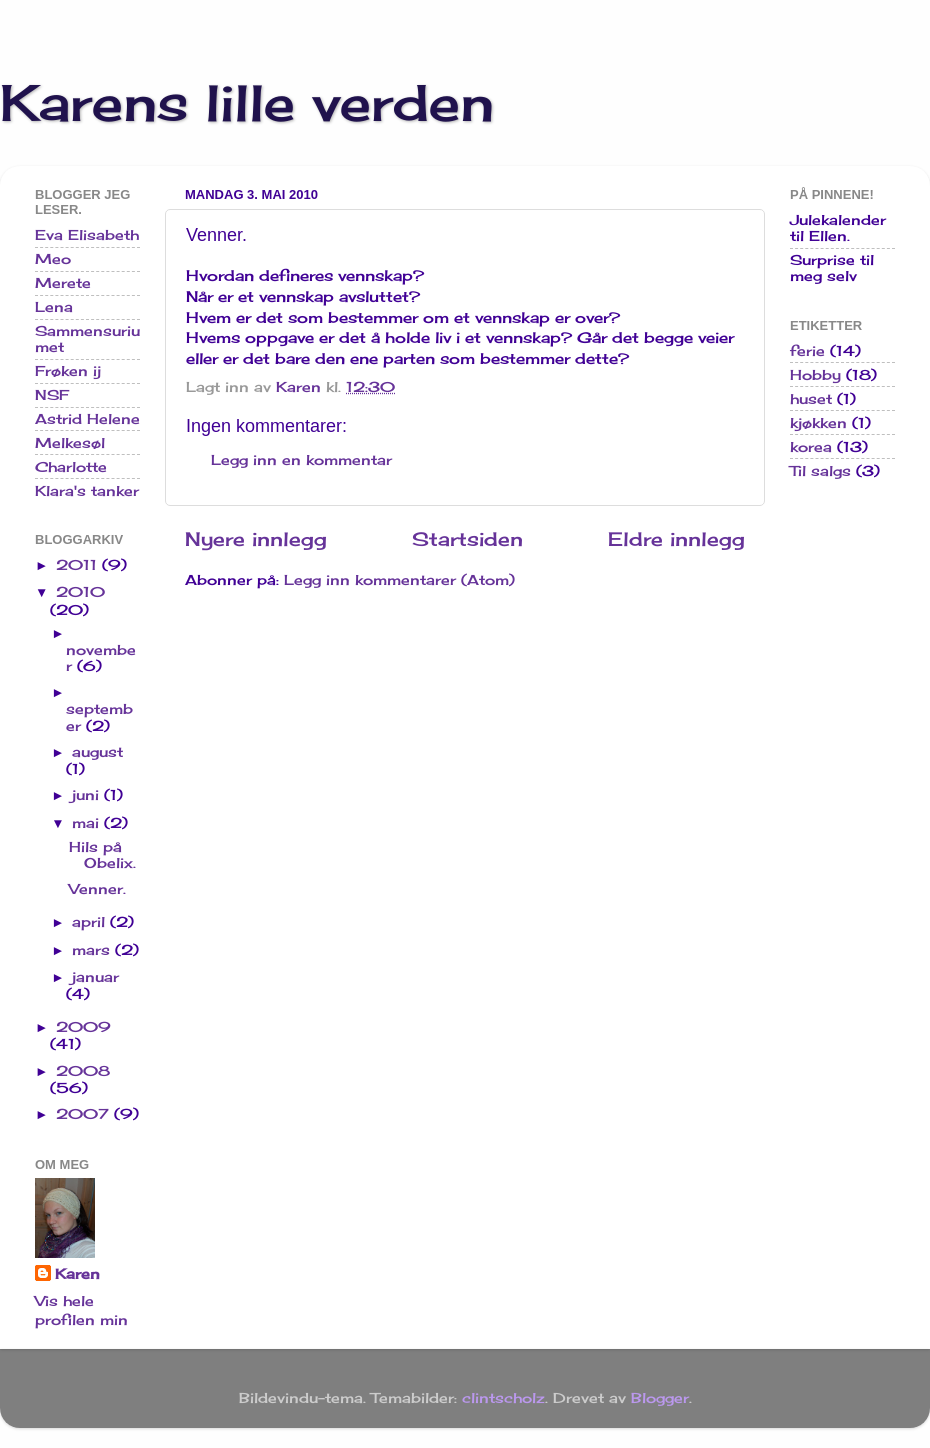 Image resolution: width=930 pixels, height=1448 pixels. I want to click on januar, so click(95, 977).